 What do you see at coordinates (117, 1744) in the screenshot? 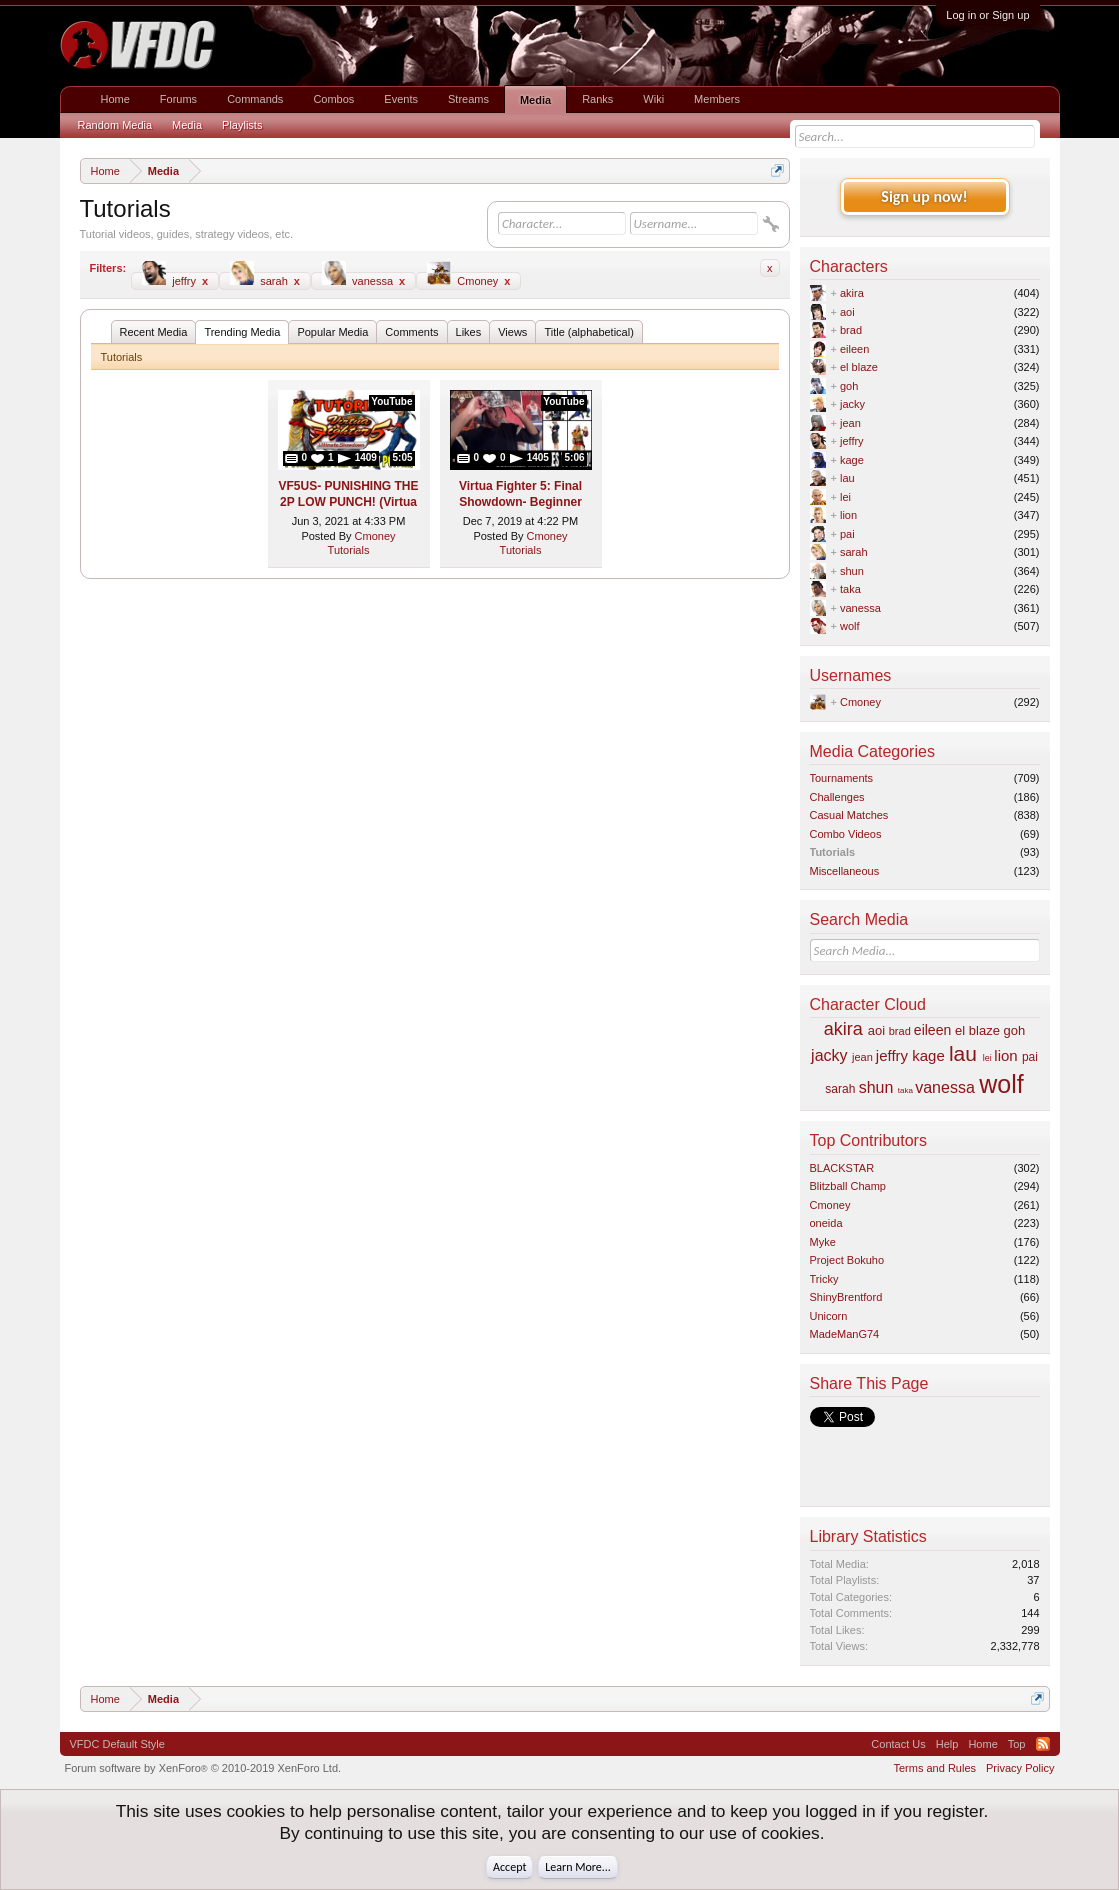
I see `VFDC Default Style` at bounding box center [117, 1744].